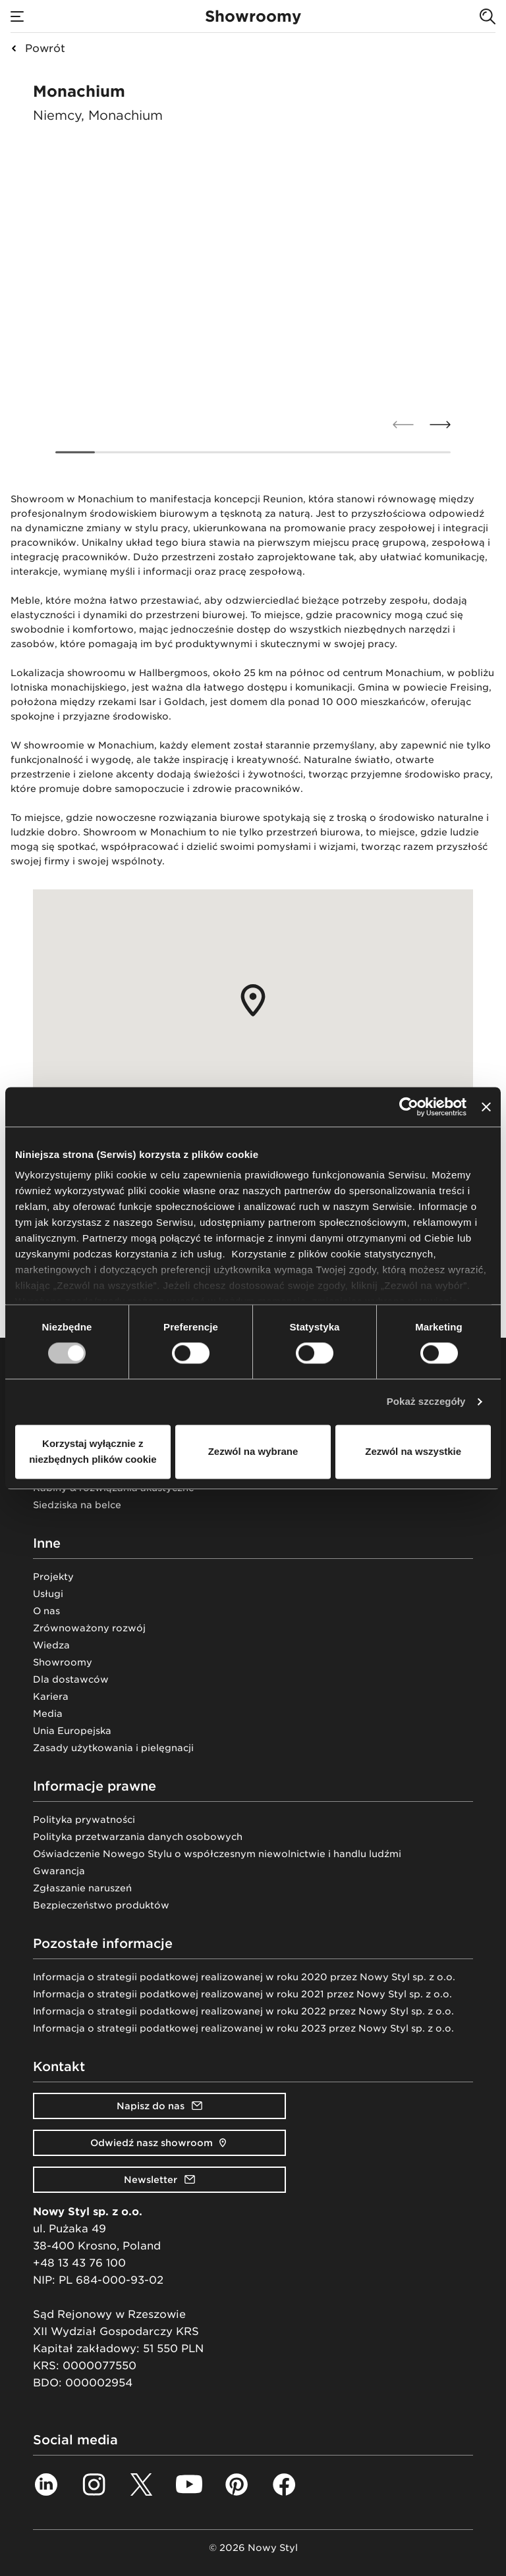 The width and height of the screenshot is (506, 2576). What do you see at coordinates (79, 2263) in the screenshot?
I see `+48 13 43 76 100` at bounding box center [79, 2263].